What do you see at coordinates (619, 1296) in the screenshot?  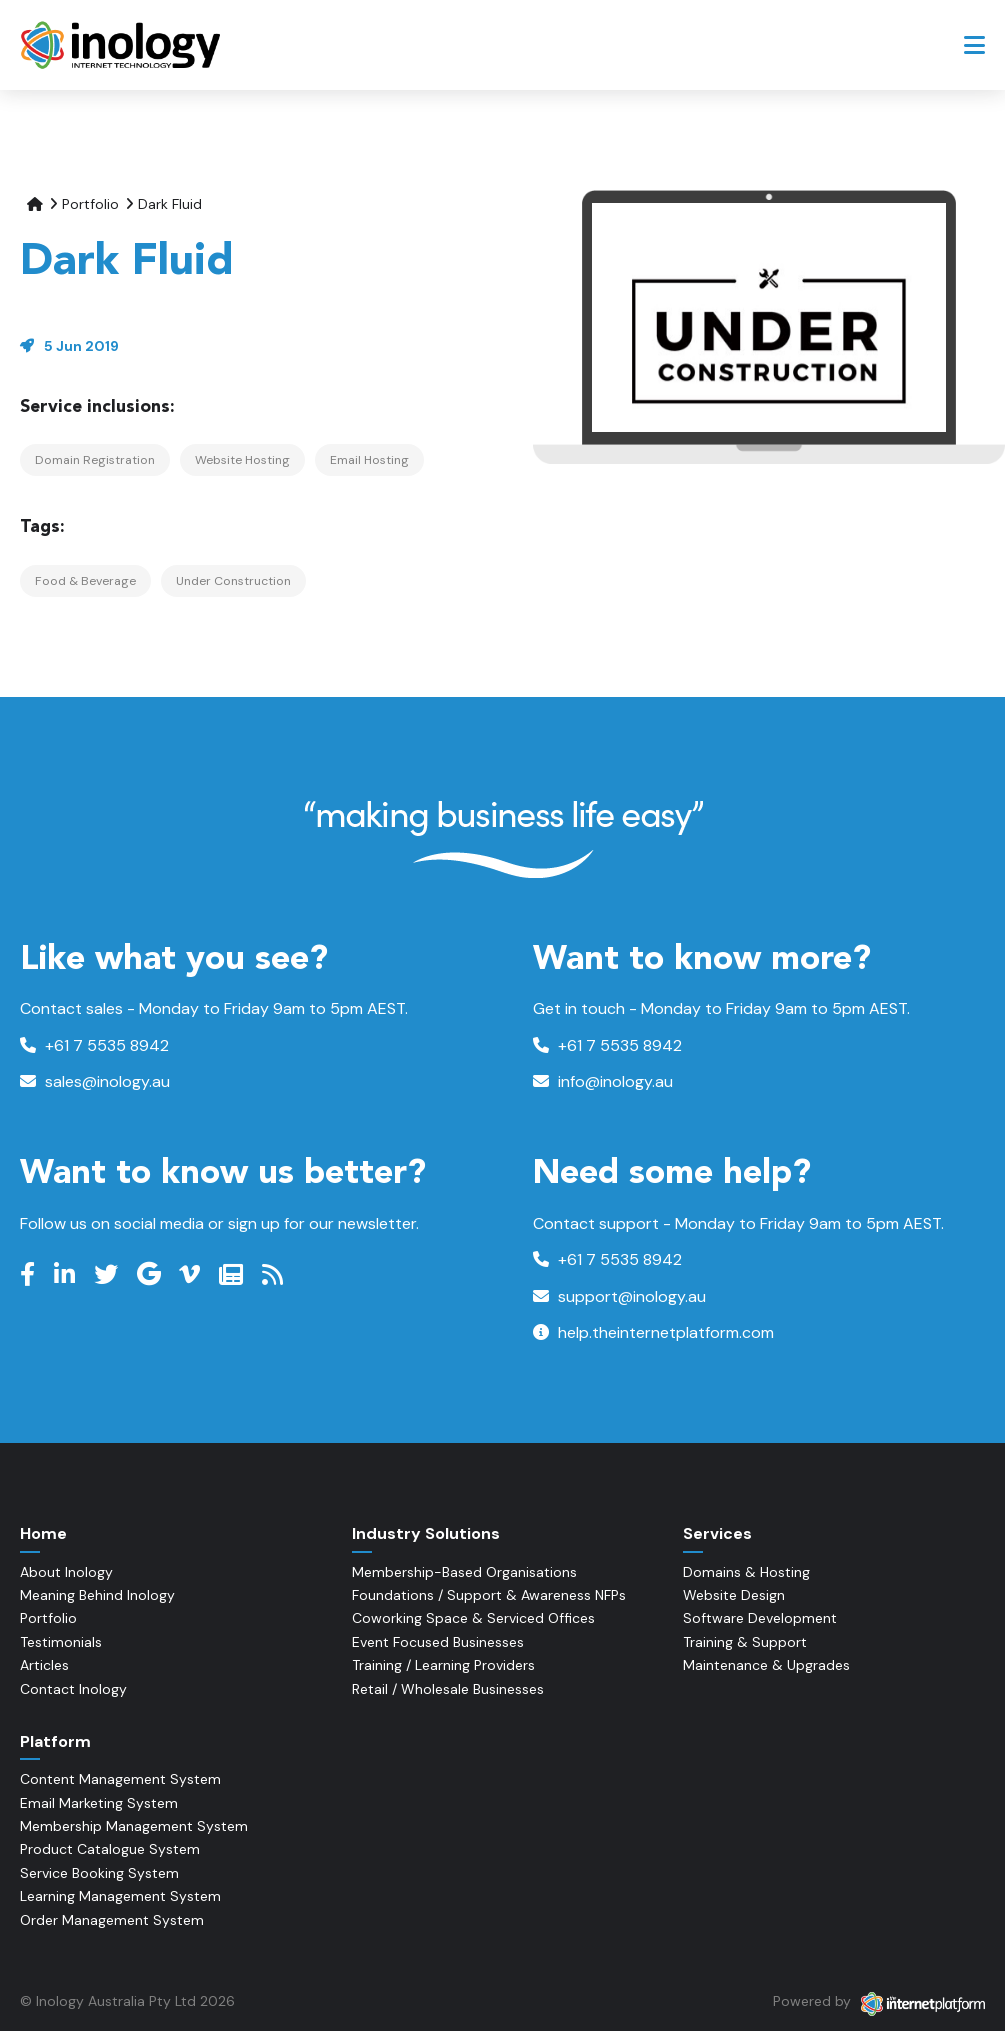 I see `support@inology.au` at bounding box center [619, 1296].